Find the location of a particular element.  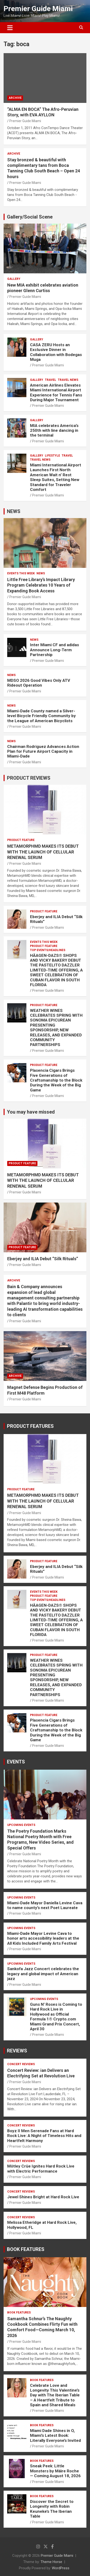

Jewel Shines Bright at Hard Rock Live is located at coordinates (43, 2196).